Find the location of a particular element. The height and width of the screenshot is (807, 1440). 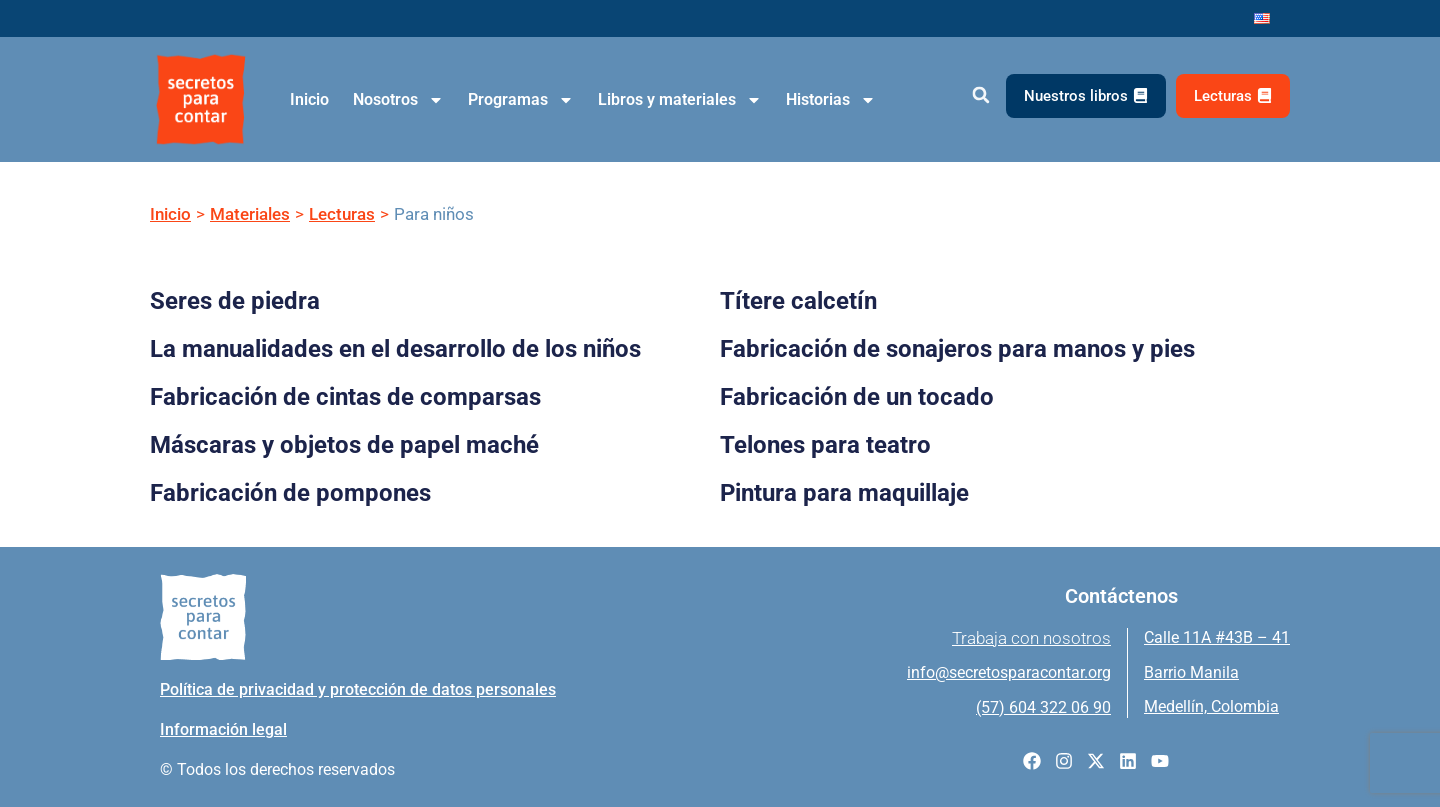

Pintura para maquillaje is located at coordinates (844, 493).